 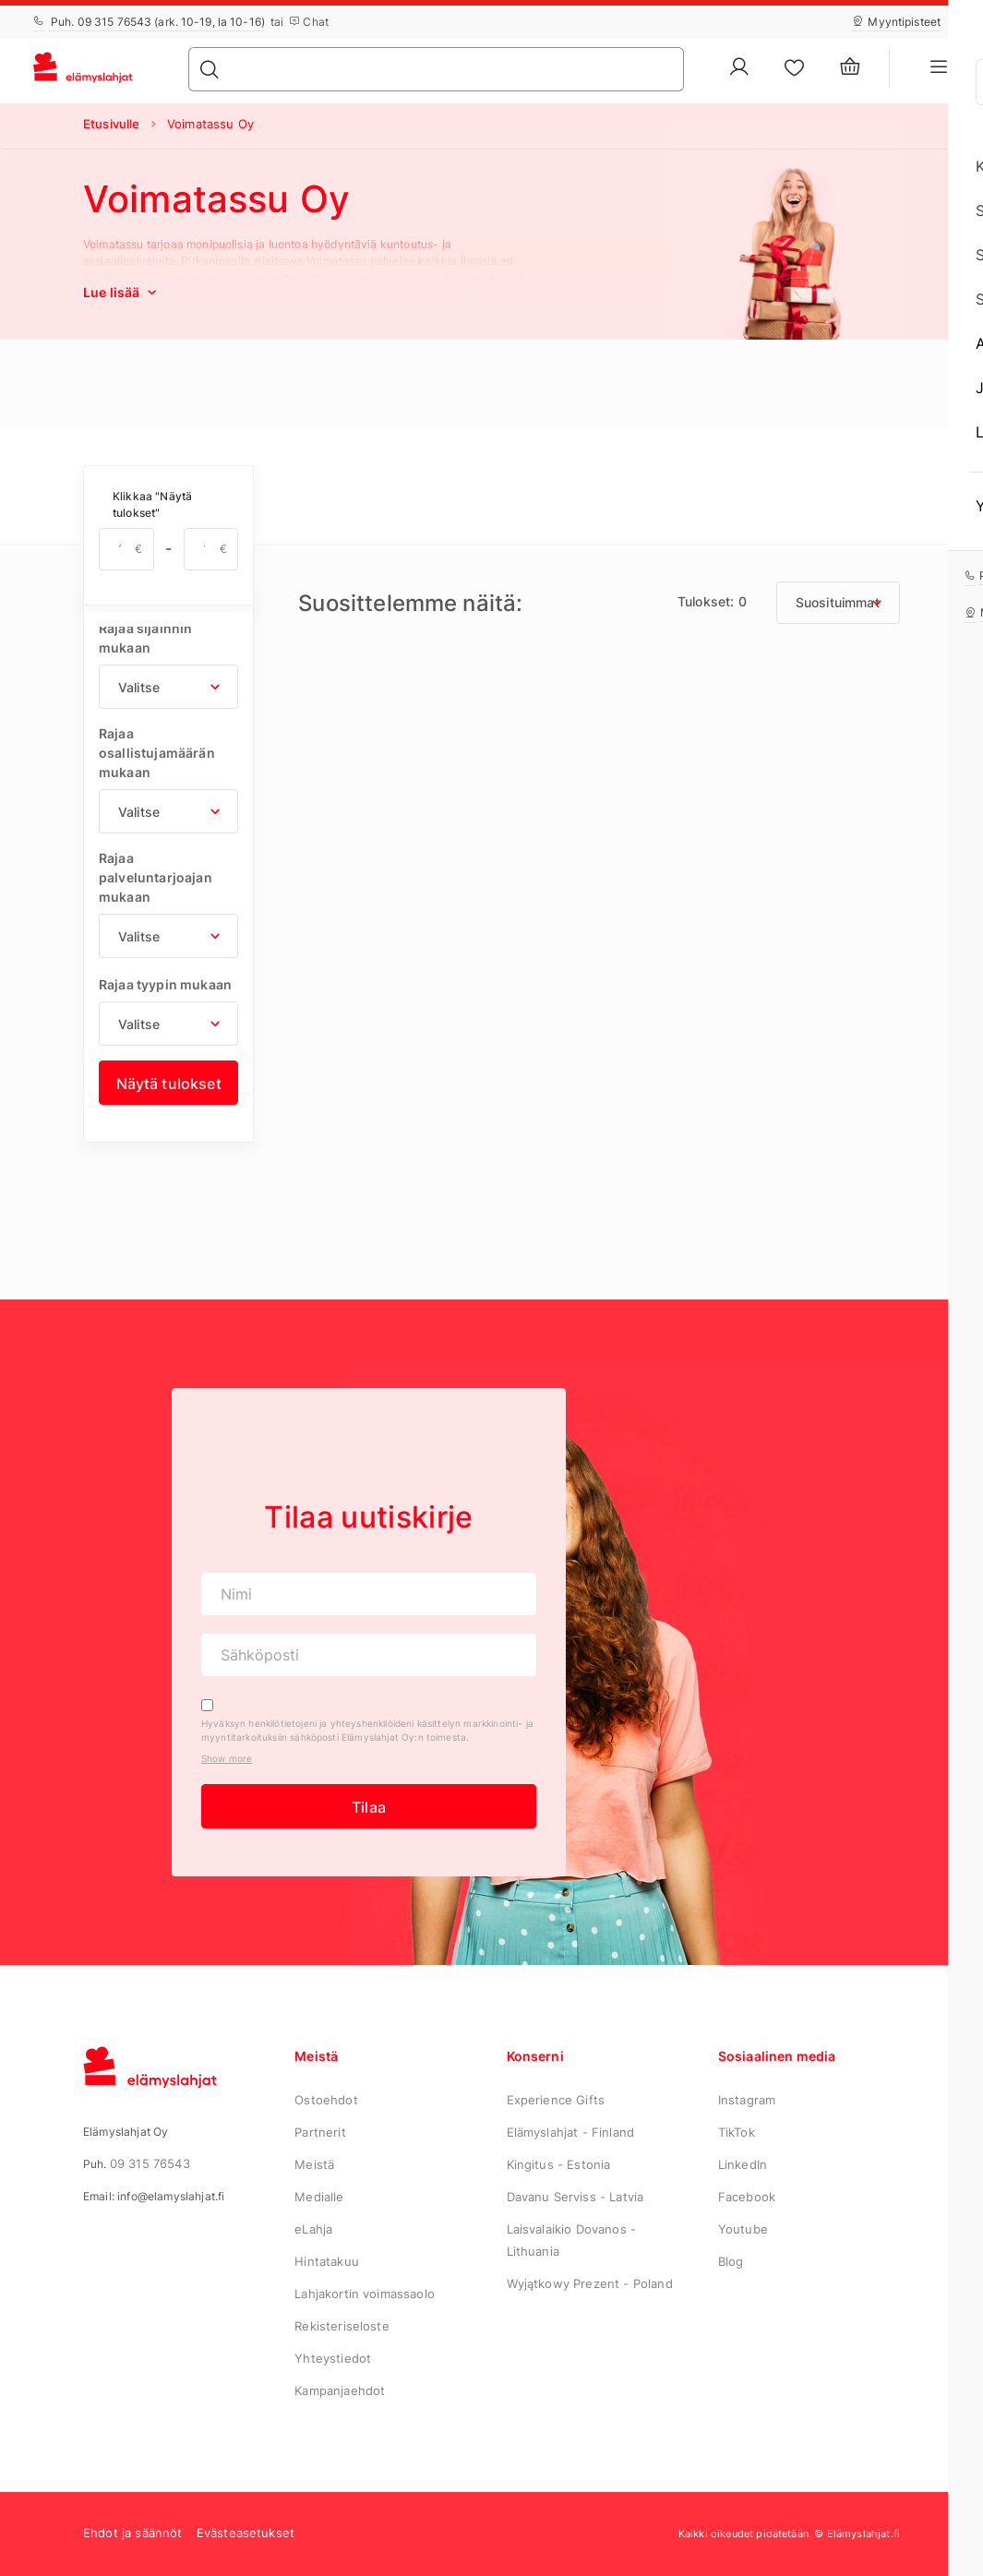 What do you see at coordinates (364, 2293) in the screenshot?
I see `Lahjakortin voimassaolo` at bounding box center [364, 2293].